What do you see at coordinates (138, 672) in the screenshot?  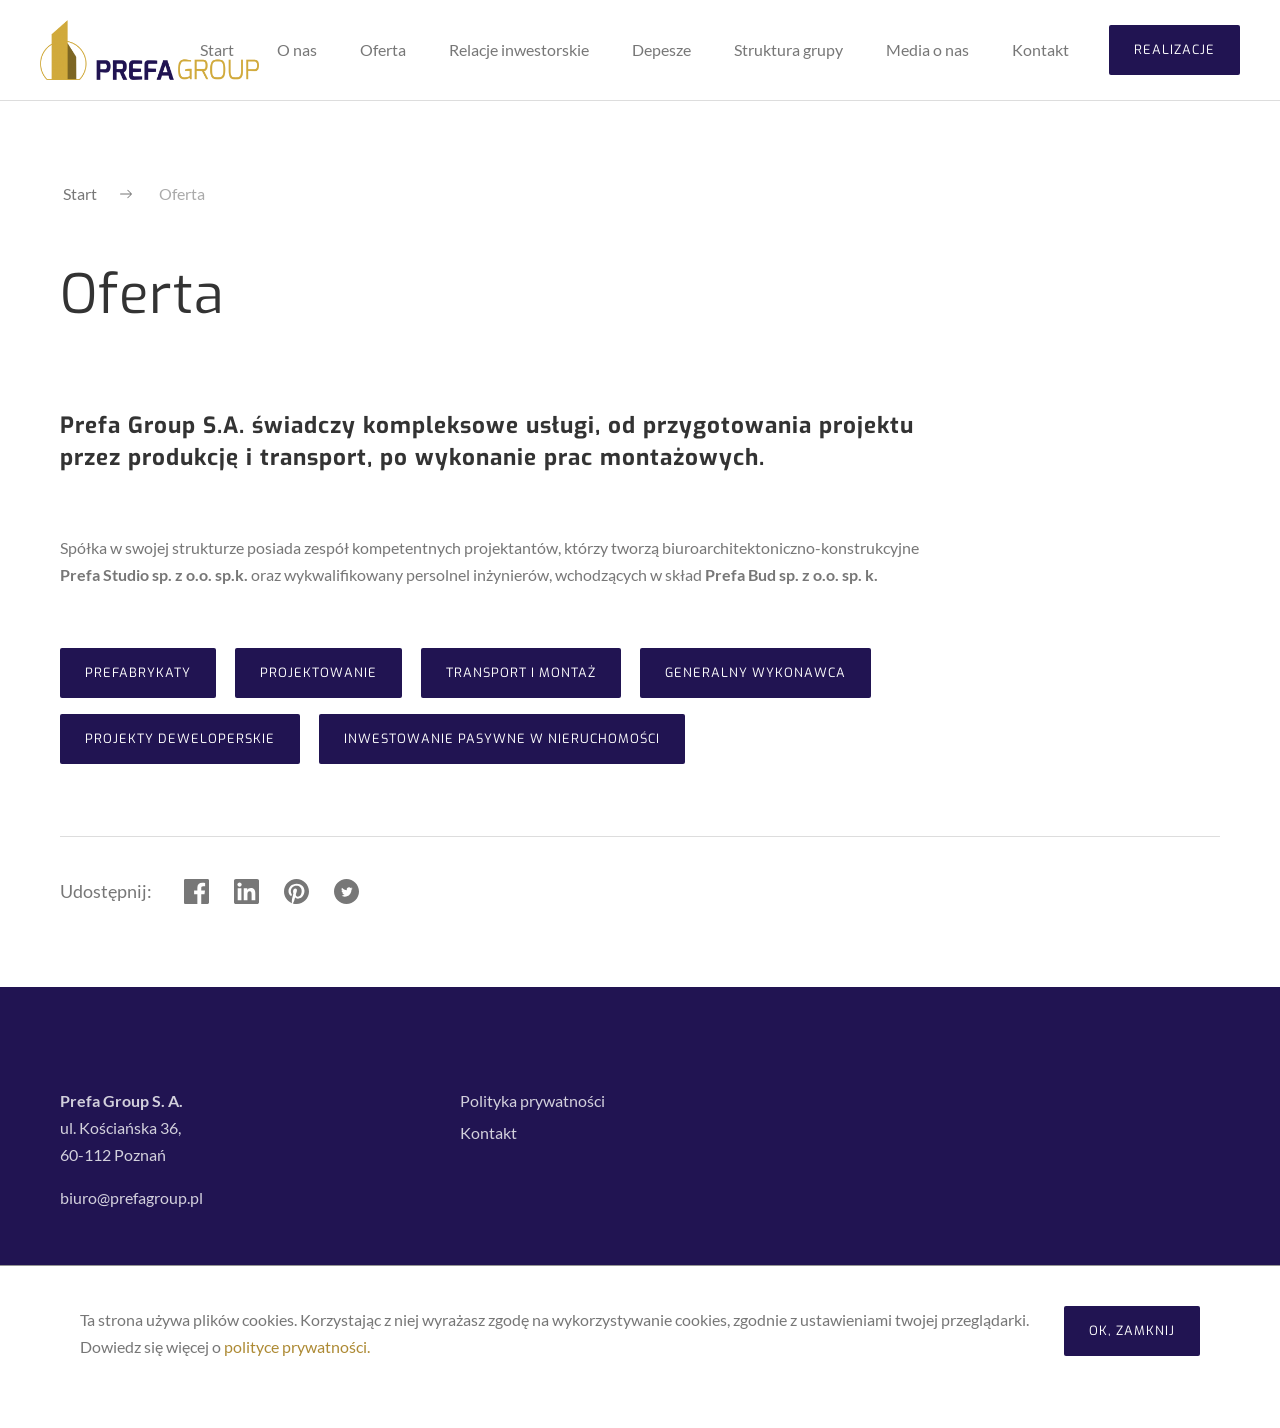 I see `Prefabrykaty` at bounding box center [138, 672].